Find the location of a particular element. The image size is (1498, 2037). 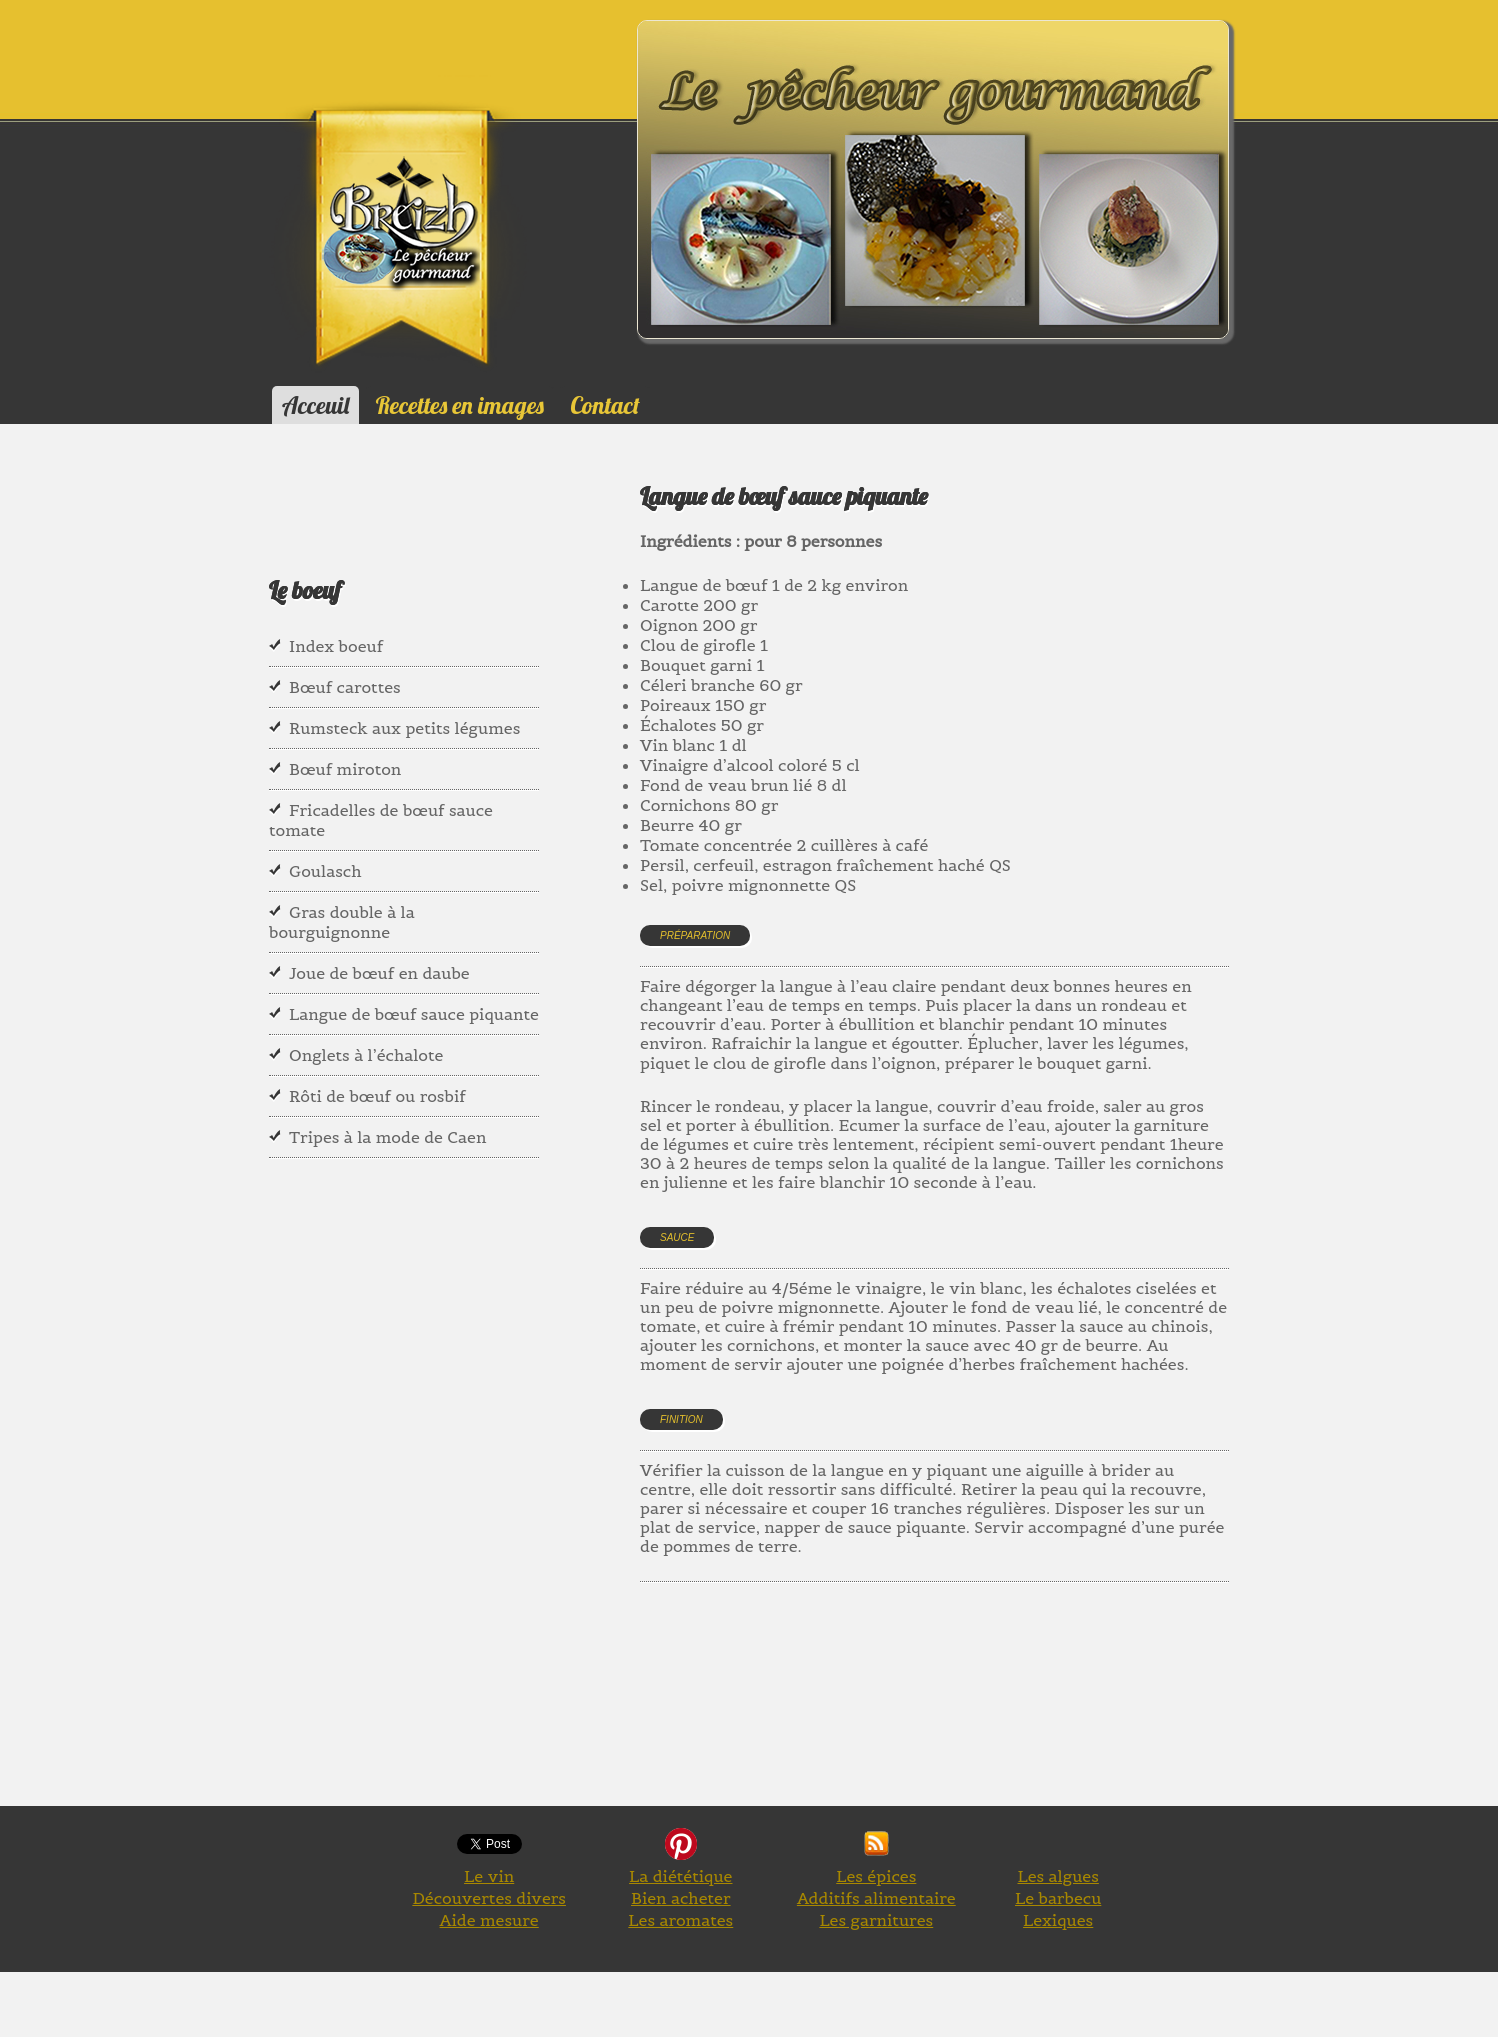

Bœuf carottes is located at coordinates (345, 687).